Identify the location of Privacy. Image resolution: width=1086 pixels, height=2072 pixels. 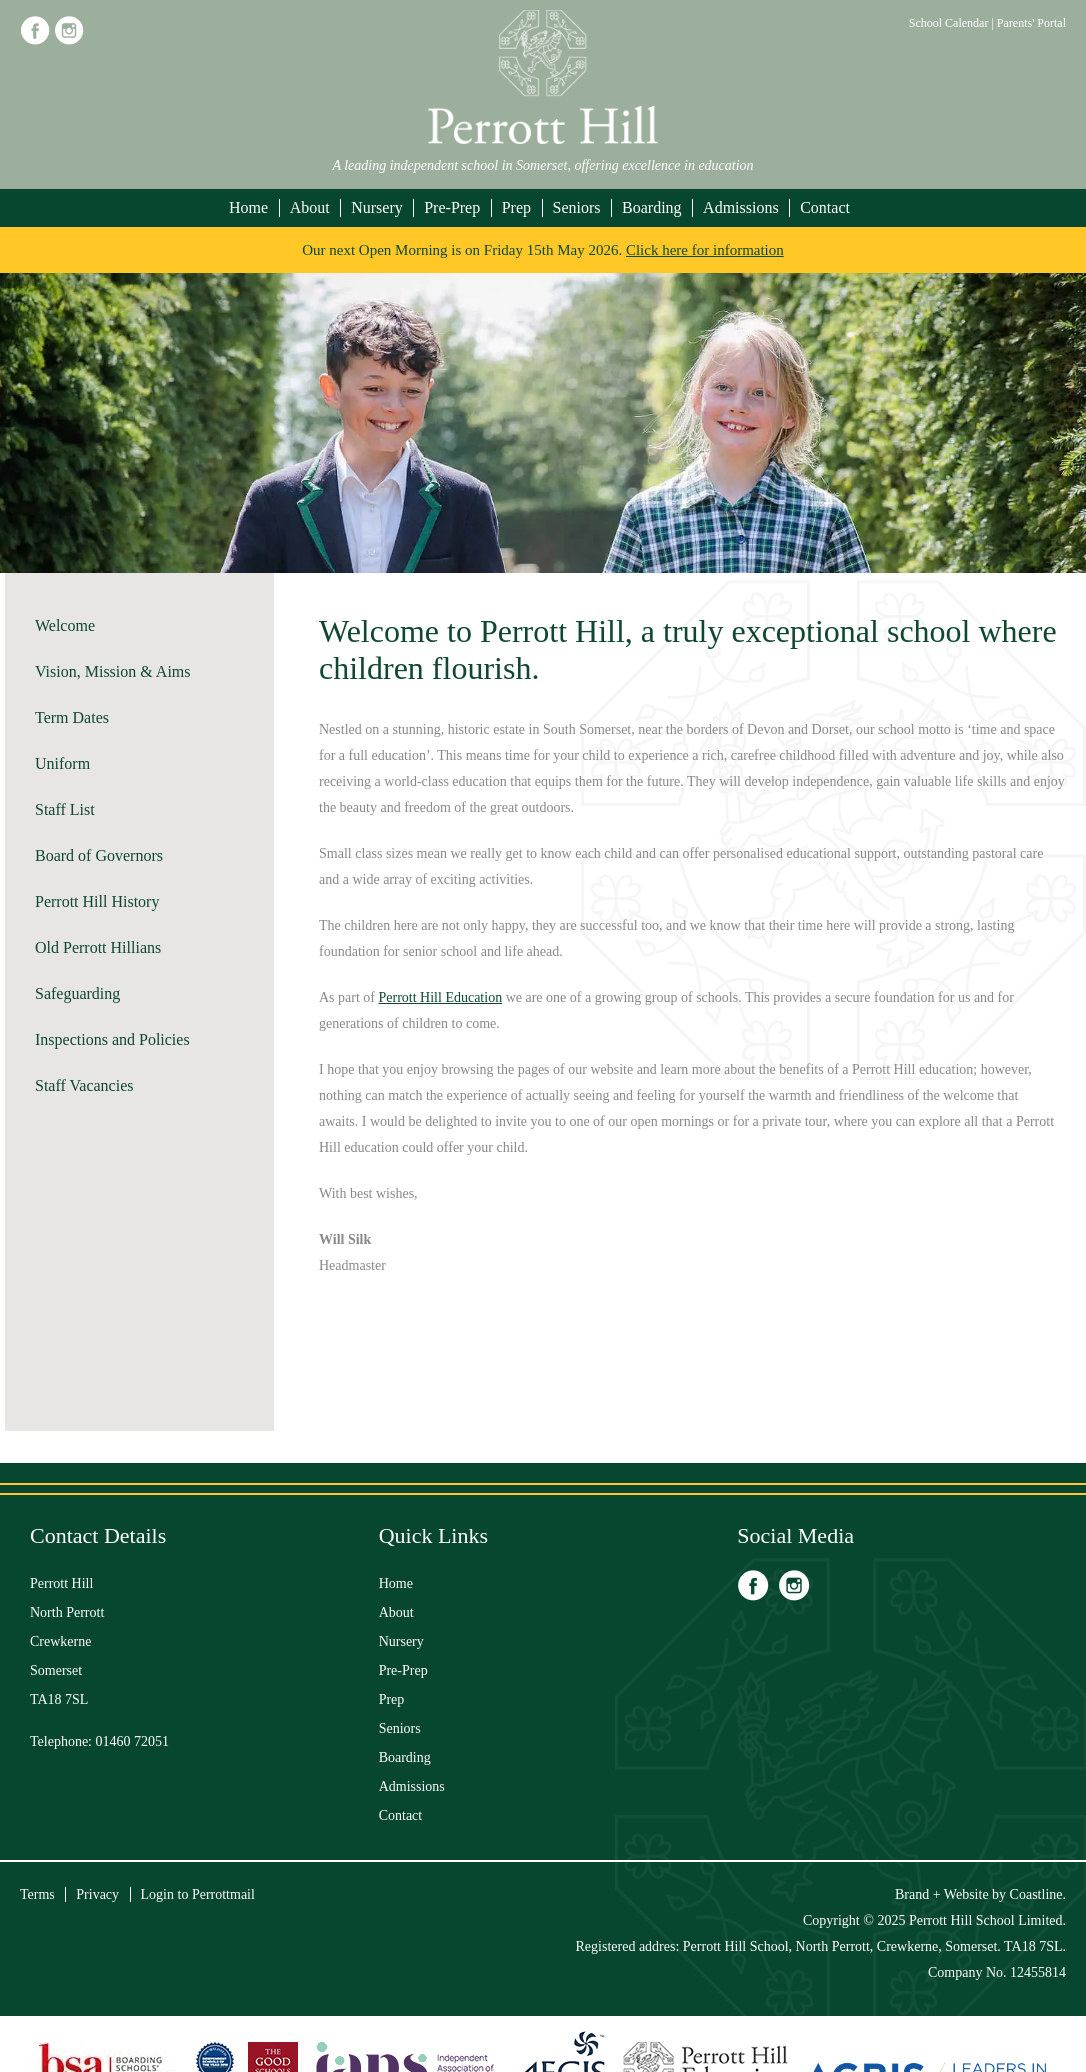
(97, 1894).